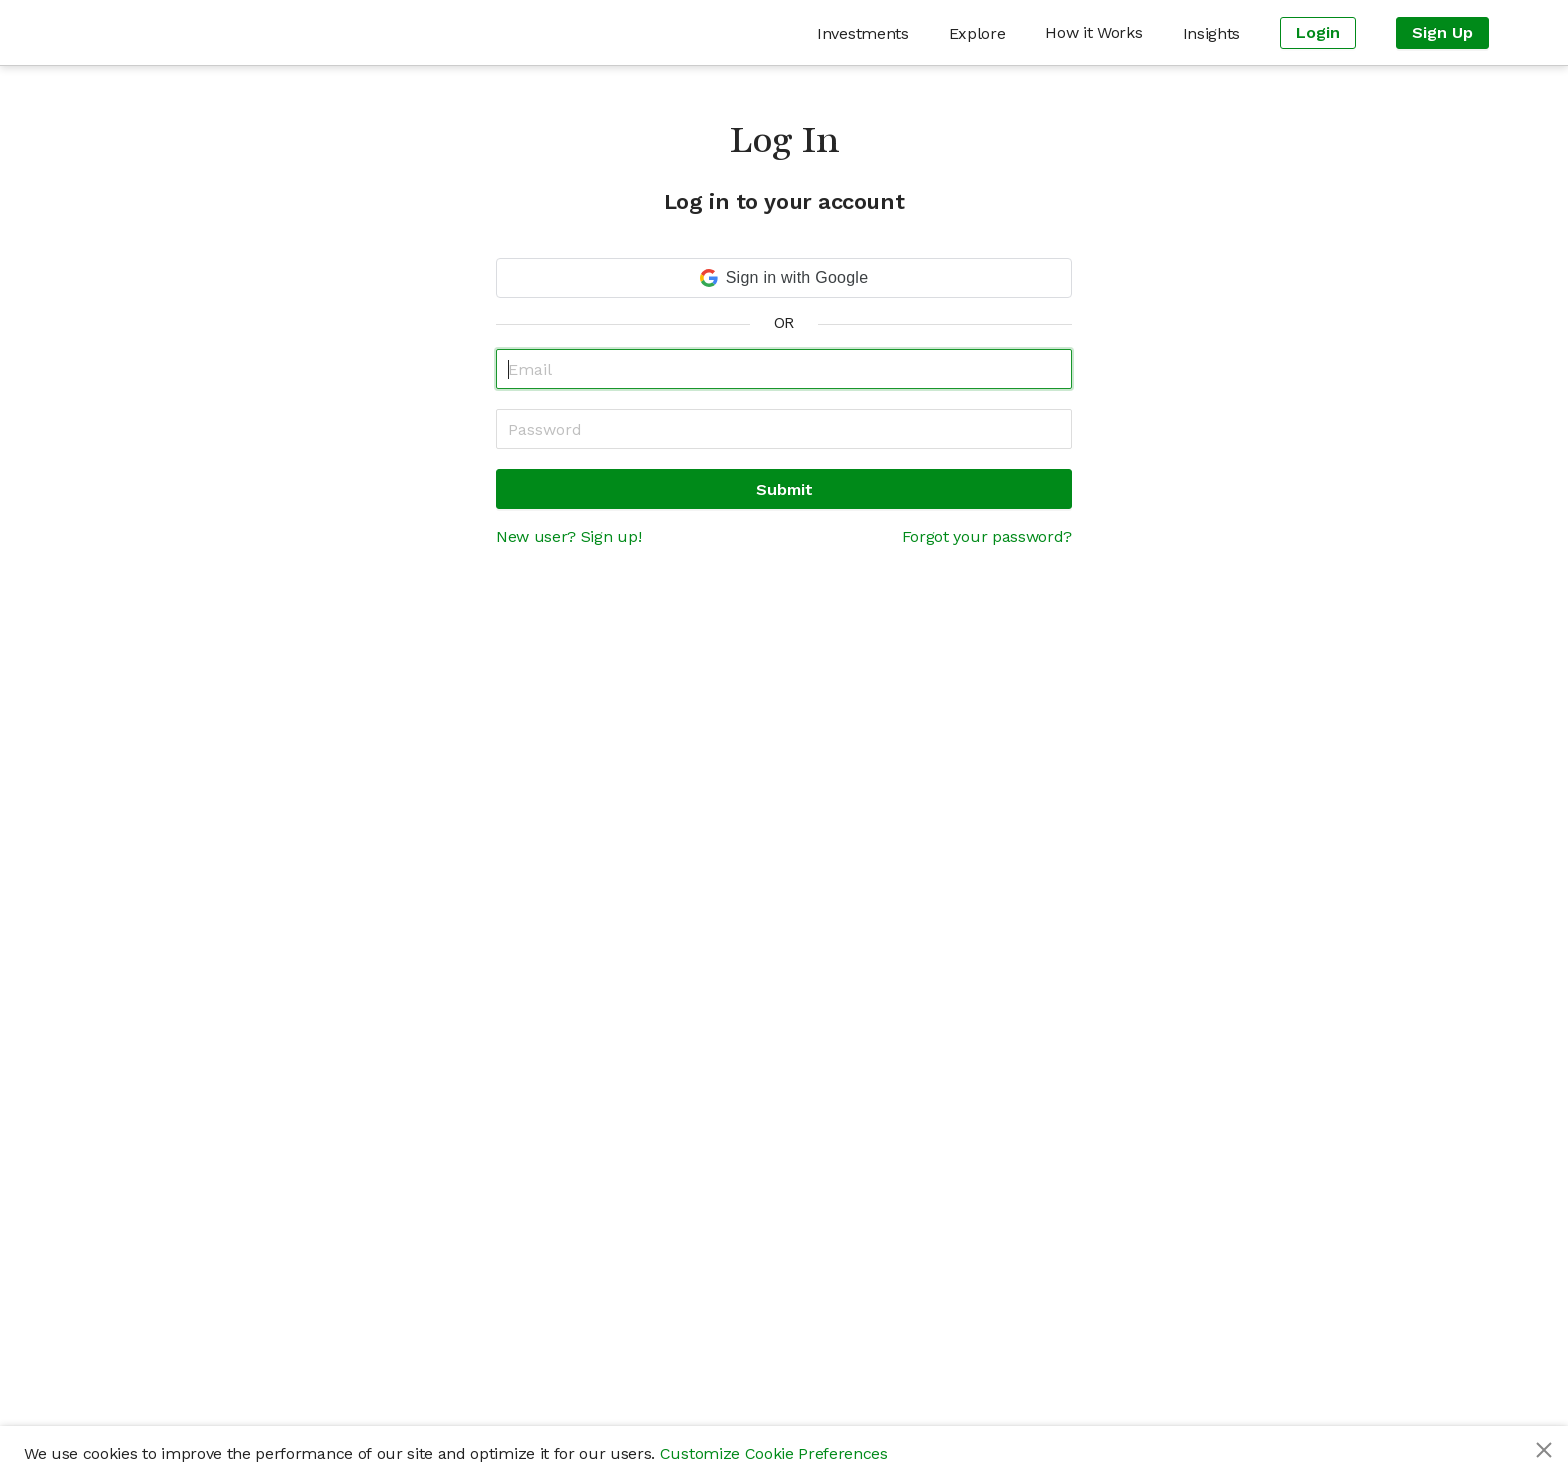 The width and height of the screenshot is (1568, 1482). What do you see at coordinates (774, 1453) in the screenshot?
I see `Customize Cookie Preferences [button]` at bounding box center [774, 1453].